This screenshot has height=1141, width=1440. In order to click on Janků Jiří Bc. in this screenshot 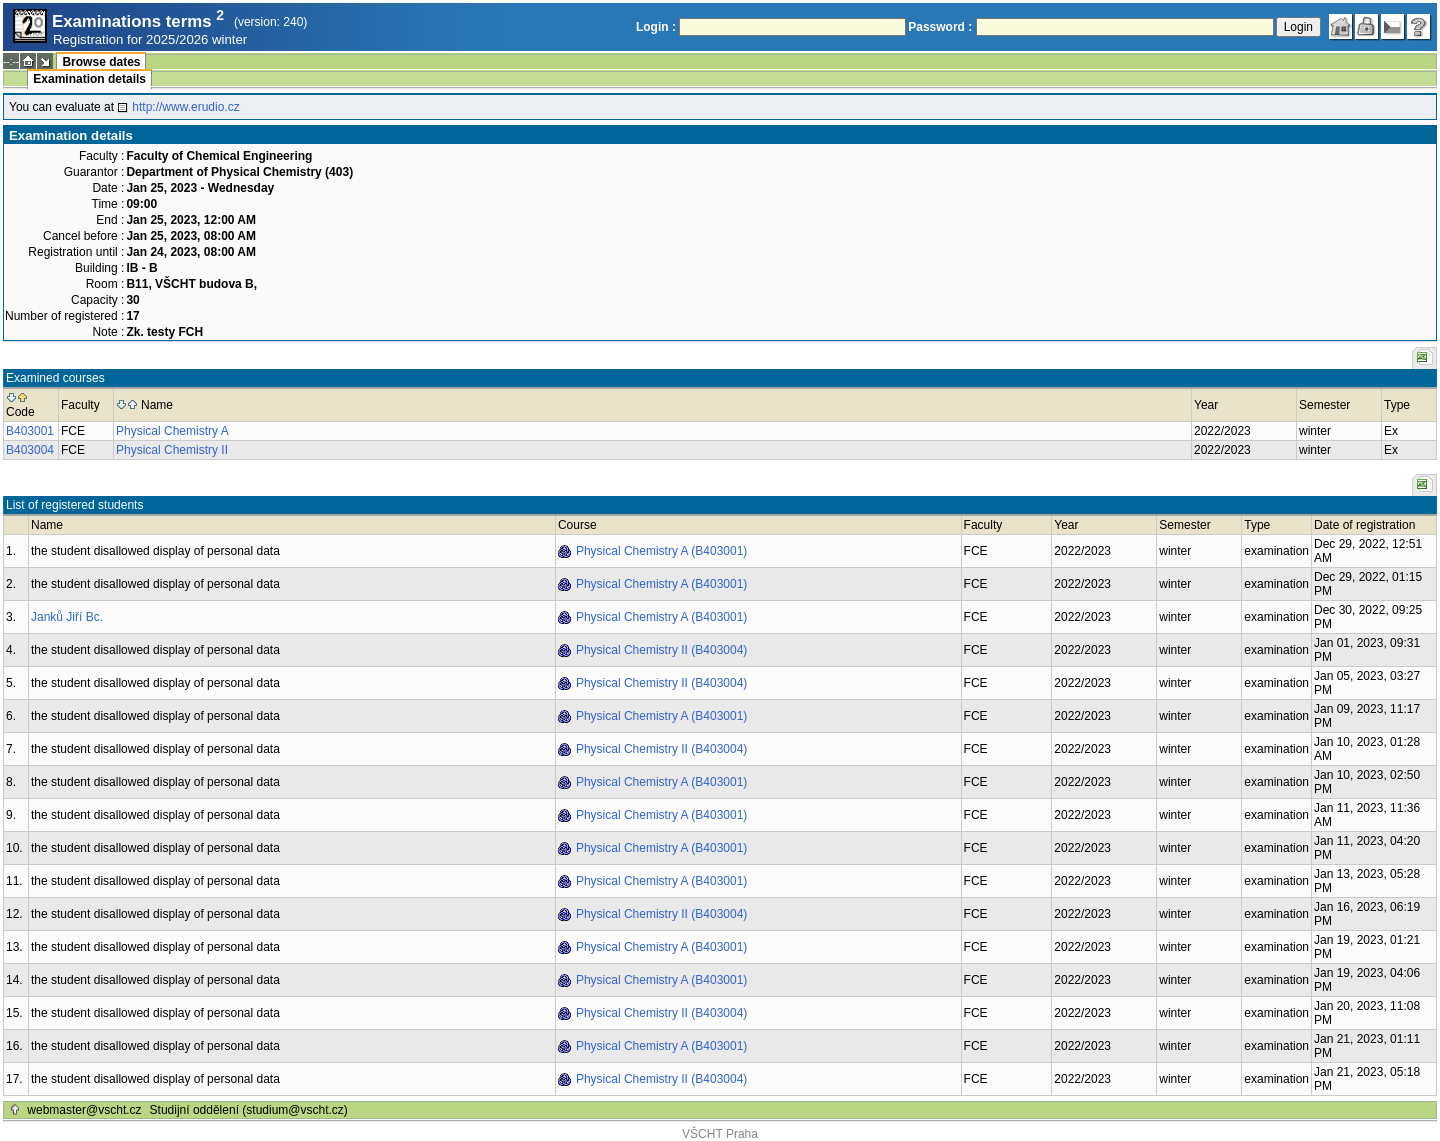, I will do `click(67, 617)`.